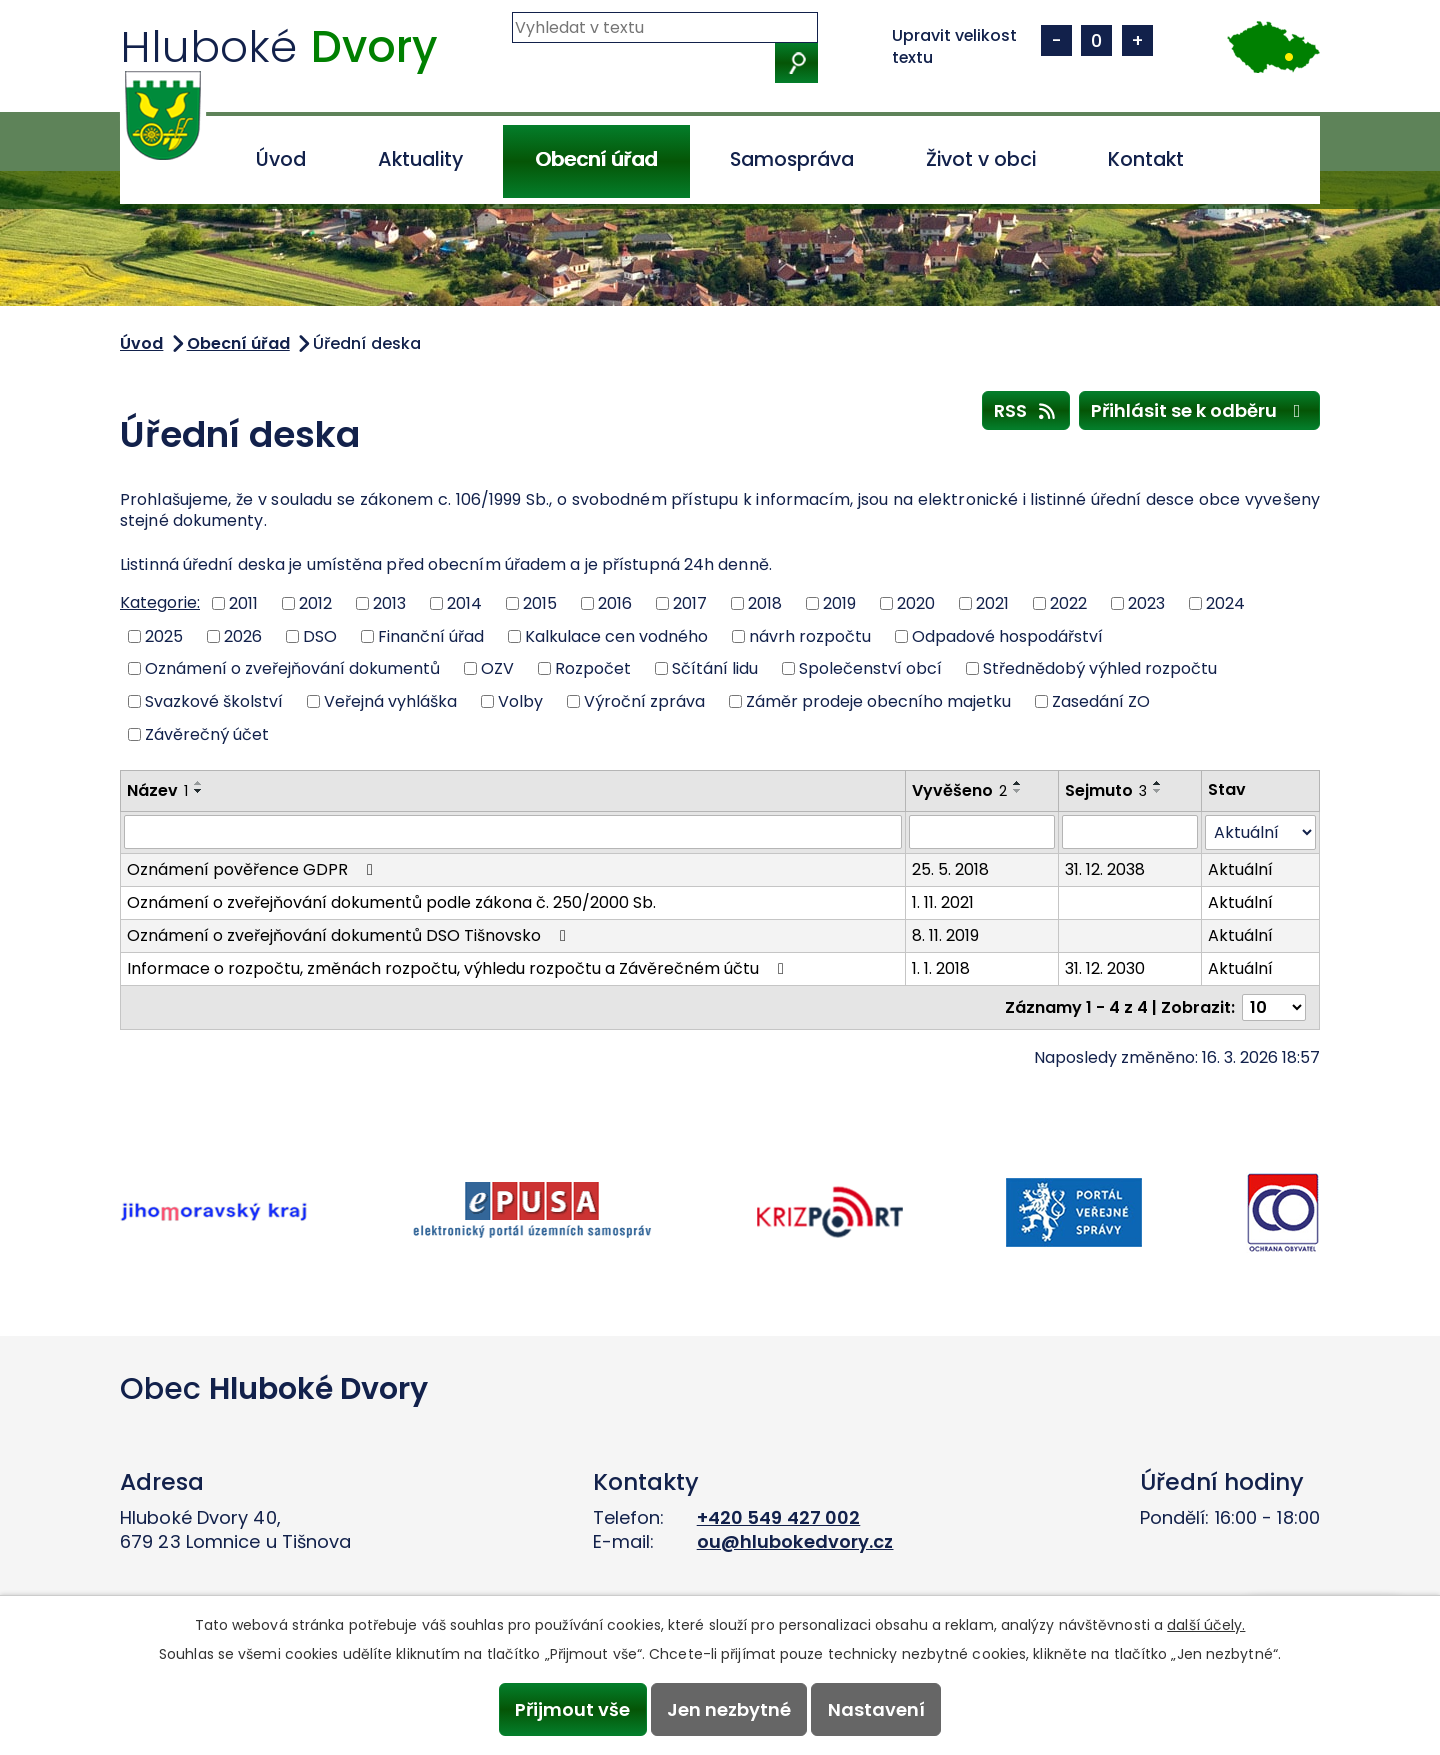 This screenshot has width=1440, height=1755. I want to click on Finanční úřad, so click(431, 635).